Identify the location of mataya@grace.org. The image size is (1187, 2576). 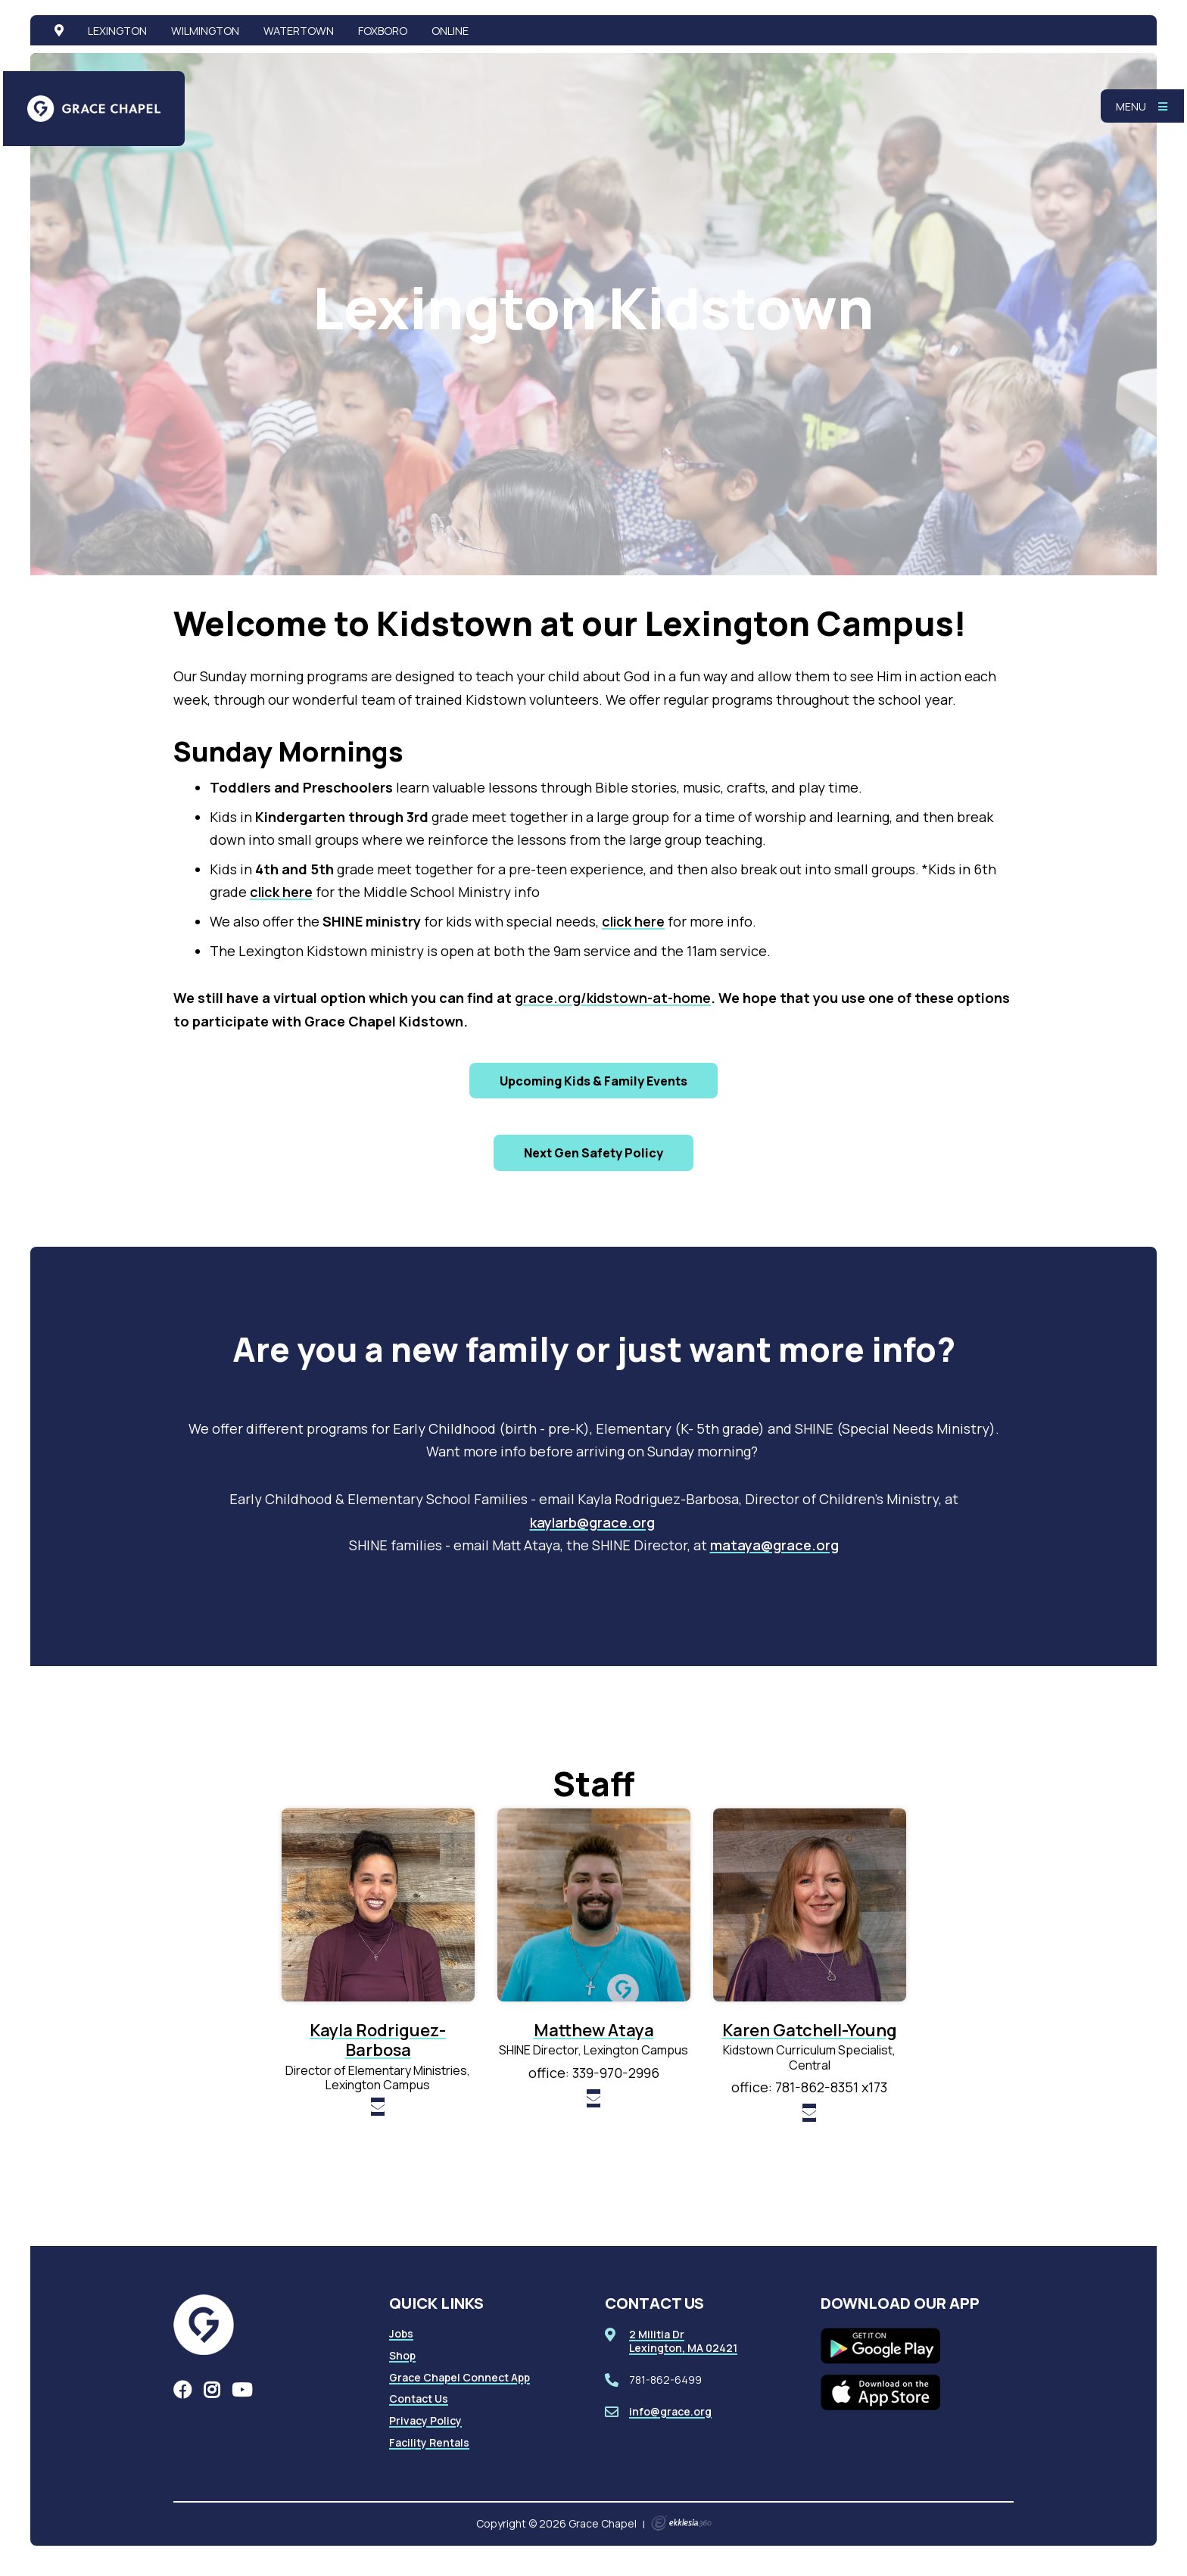
(774, 1545).